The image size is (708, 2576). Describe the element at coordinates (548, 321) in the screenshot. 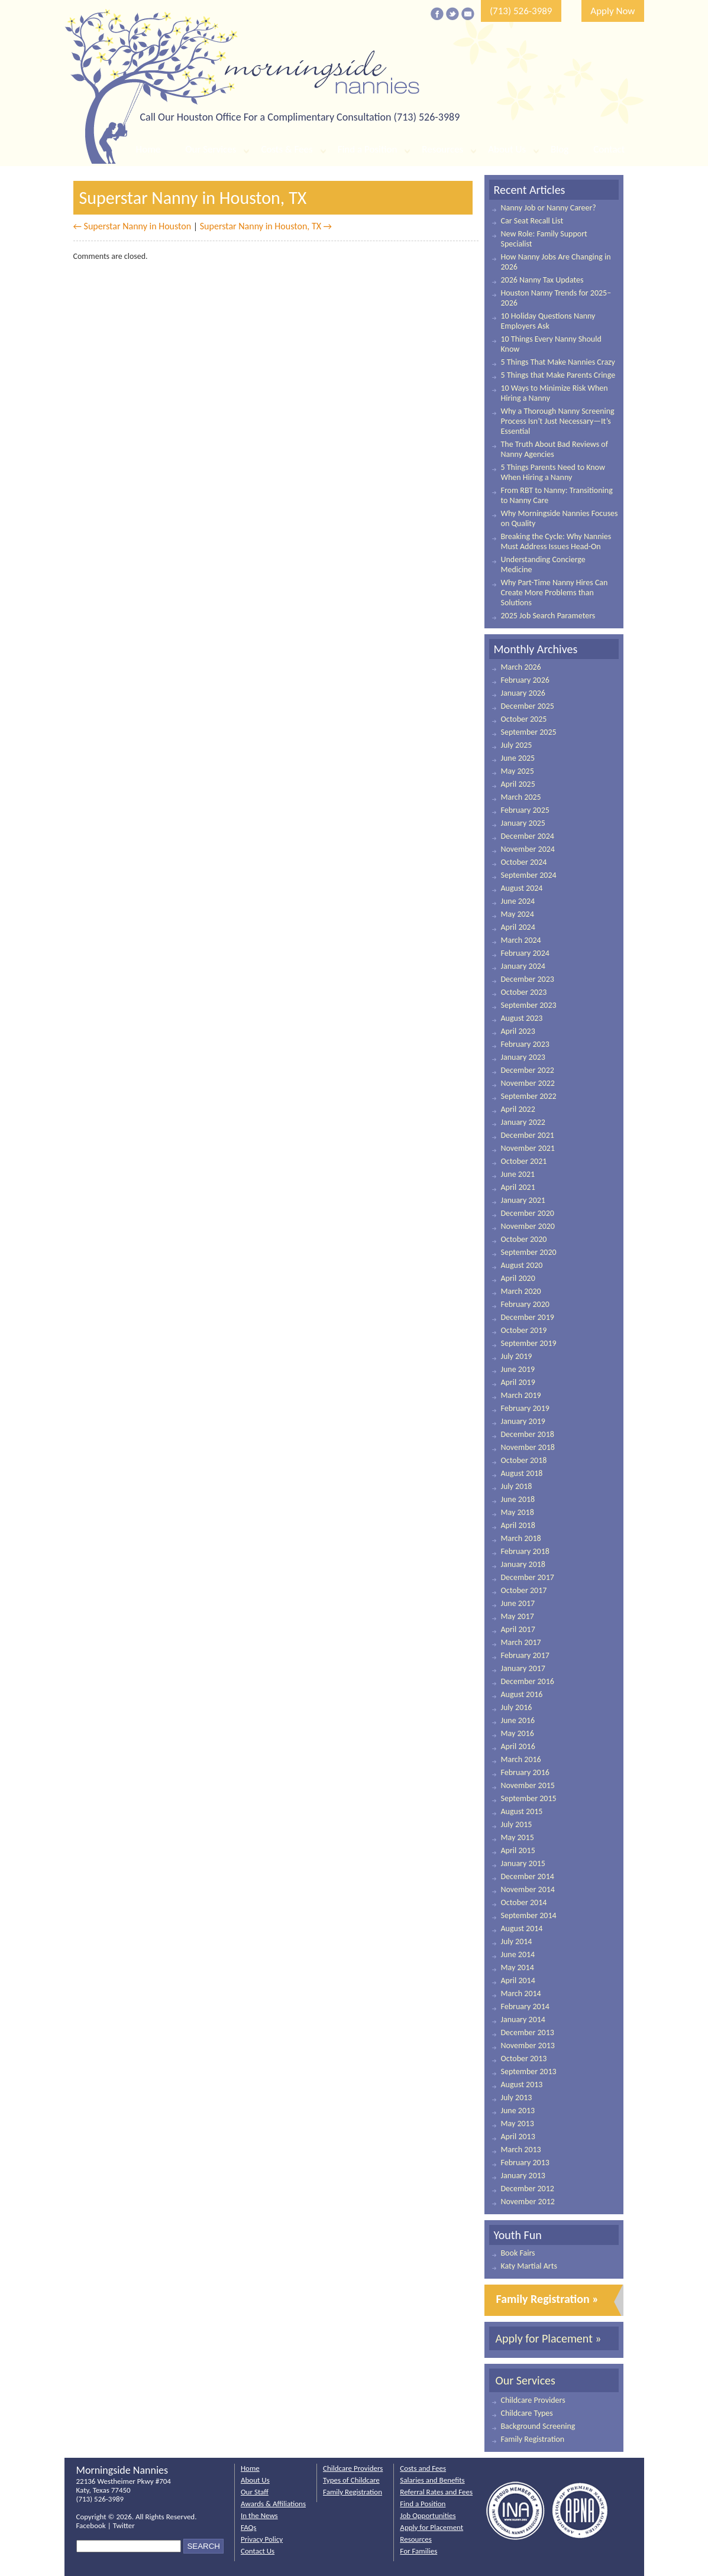

I see `10 Holiday Questions Nanny Employers Ask` at that location.